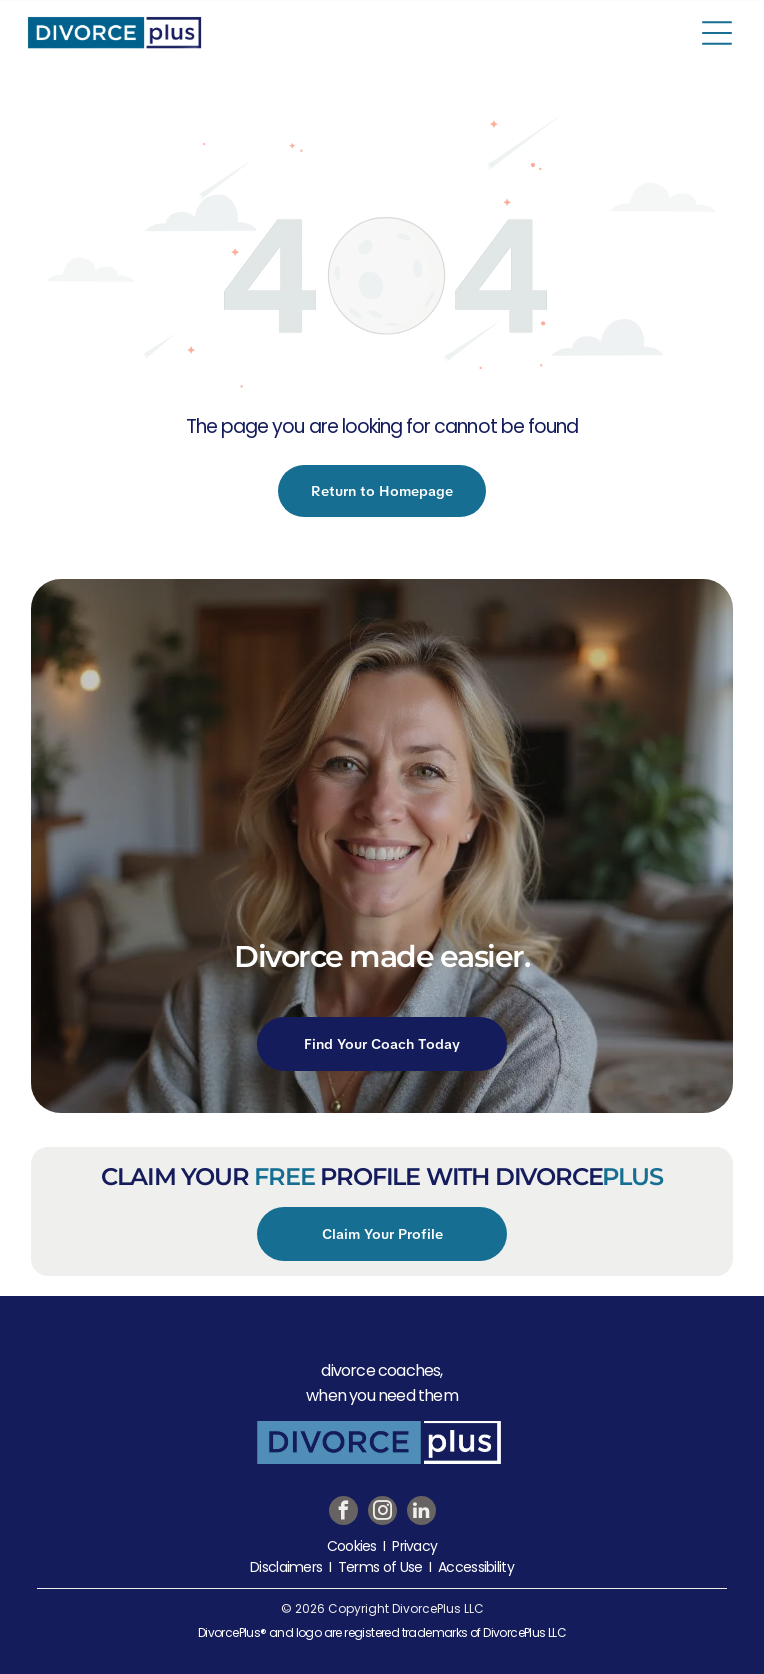 The height and width of the screenshot is (1674, 764). Describe the element at coordinates (286, 1567) in the screenshot. I see `Disclaimers` at that location.